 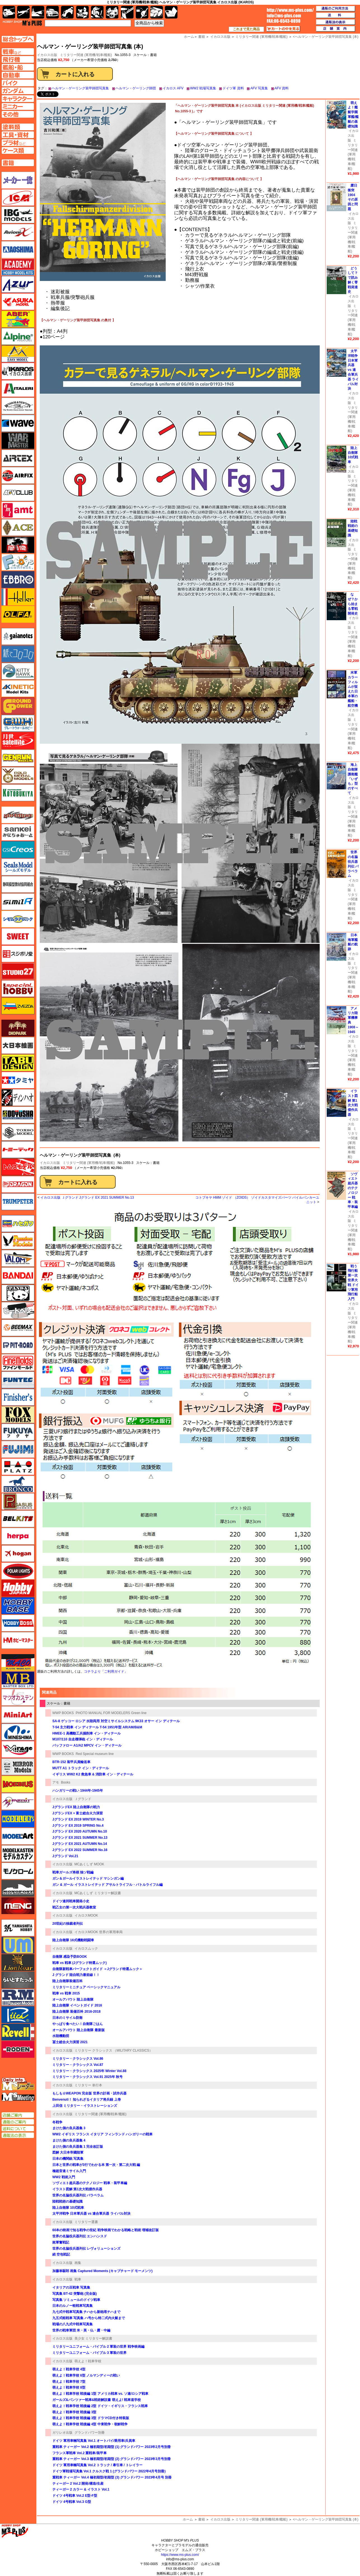 I want to click on BEEMAX, so click(x=17, y=1327).